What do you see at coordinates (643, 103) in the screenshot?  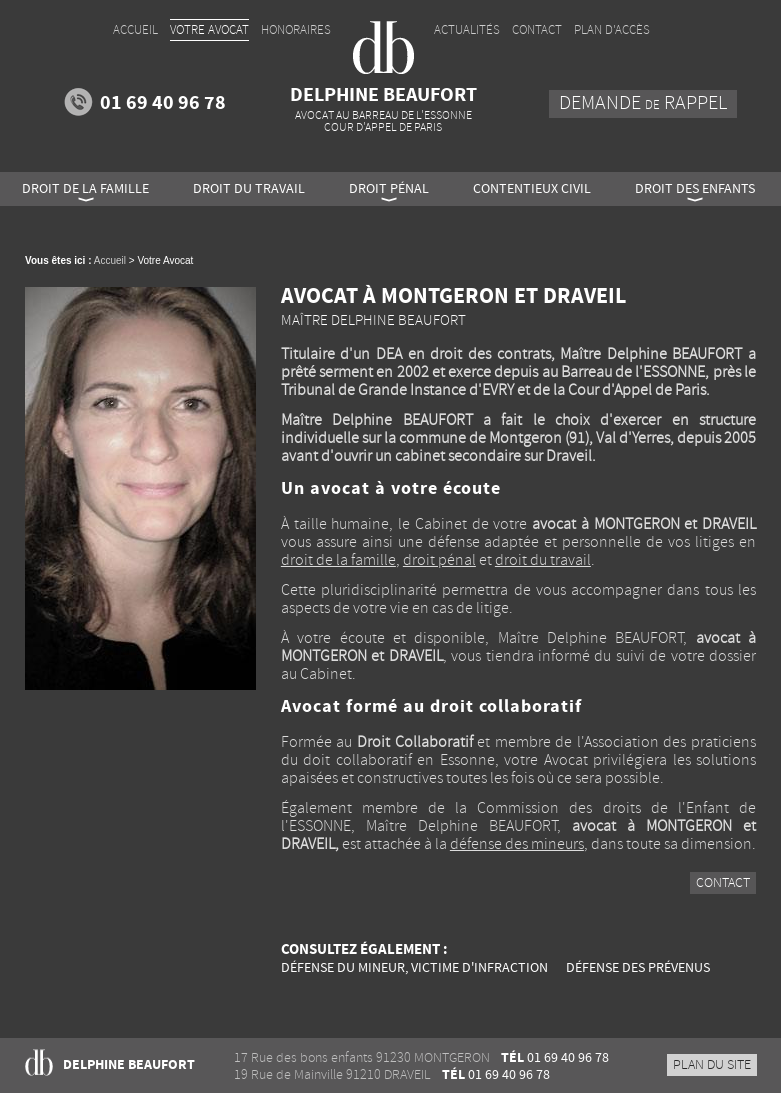 I see `Demande rappel` at bounding box center [643, 103].